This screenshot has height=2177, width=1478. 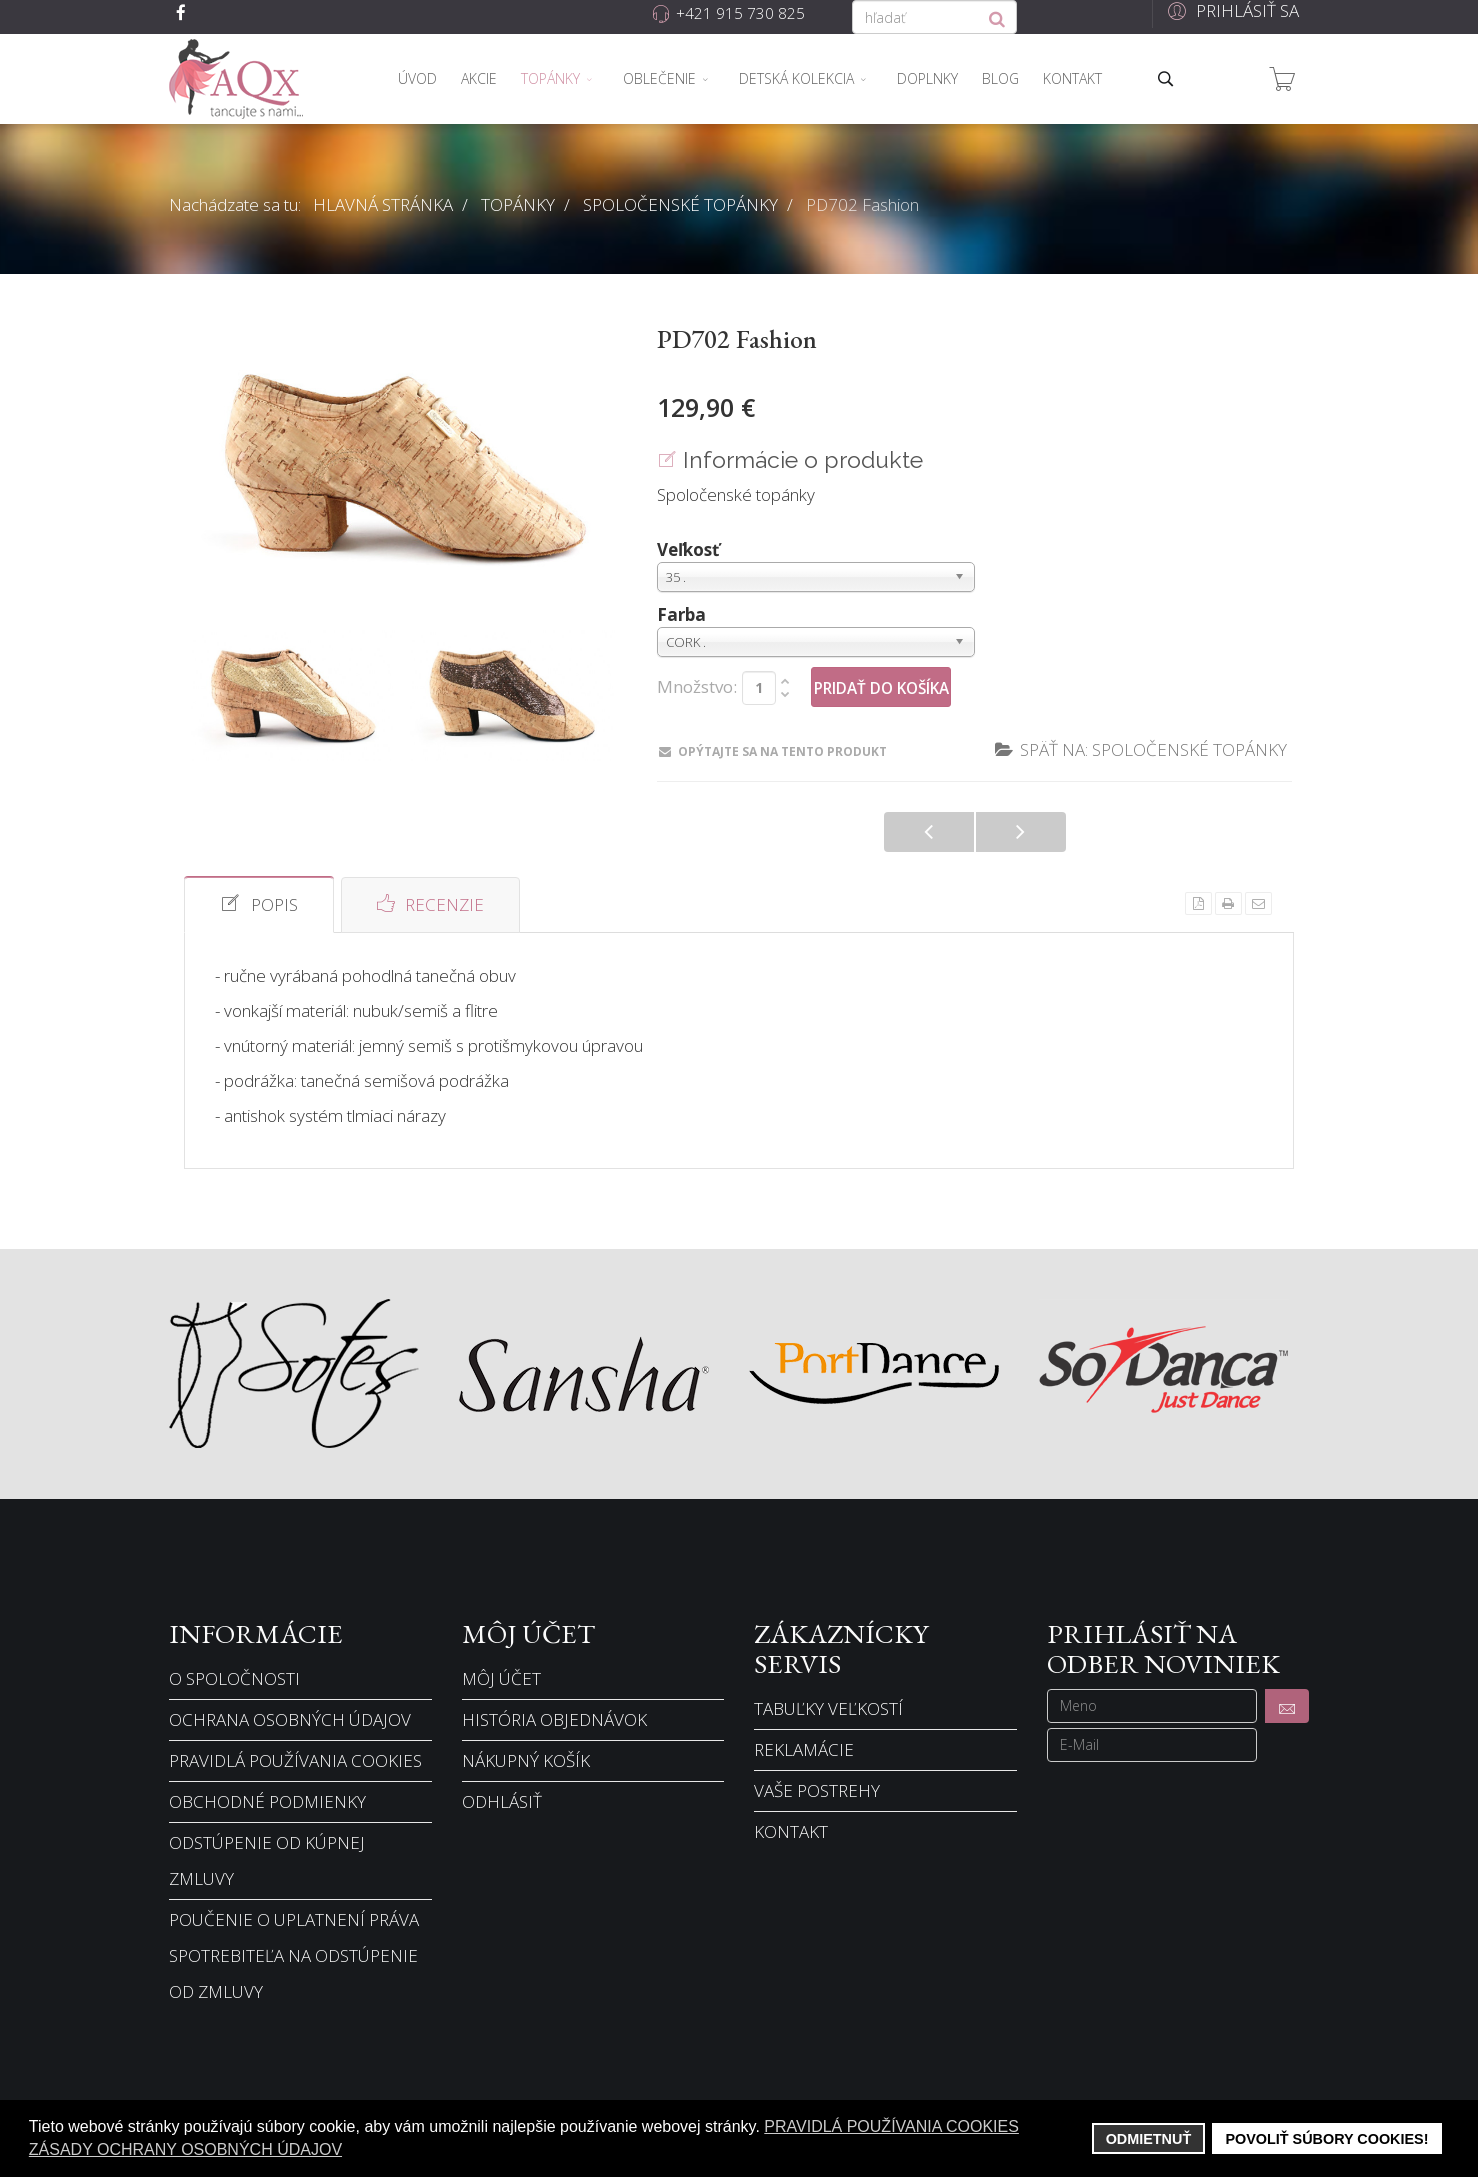 I want to click on Poučenie o uplatnení práva spotrebiteľa na odstúpenie od zmluvy, so click(x=294, y=1955).